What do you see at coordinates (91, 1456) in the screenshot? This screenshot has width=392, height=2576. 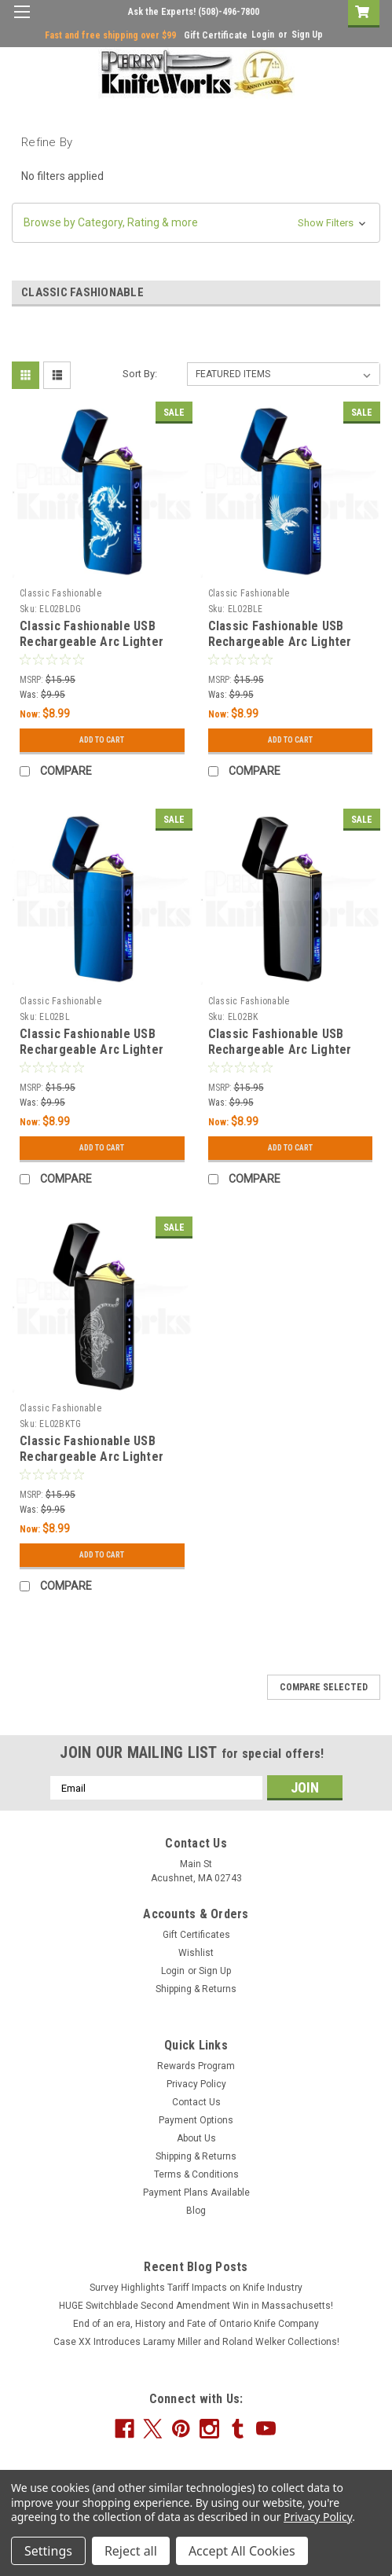 I see `Classic Fashionable USB Rechargeable Arc Lighter Black Tiger` at bounding box center [91, 1456].